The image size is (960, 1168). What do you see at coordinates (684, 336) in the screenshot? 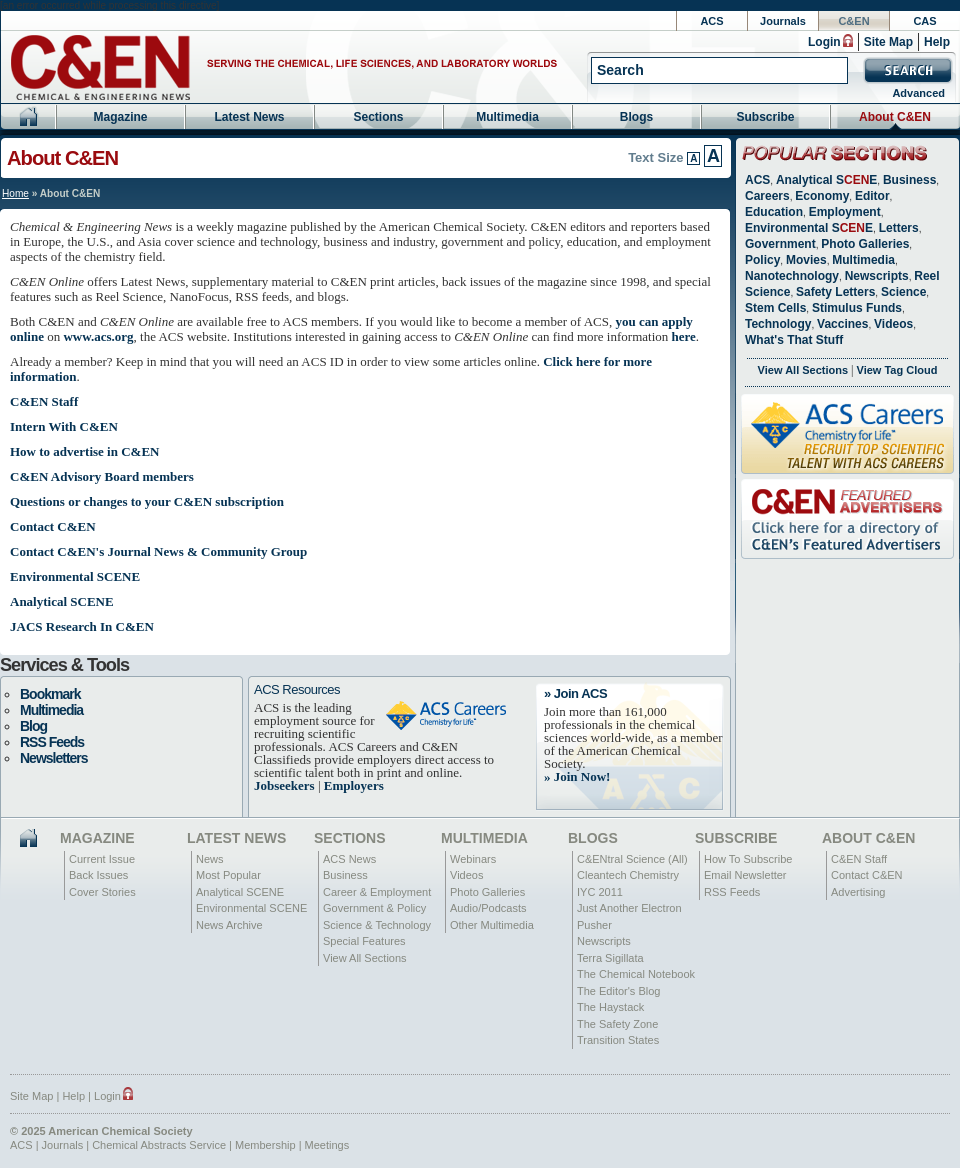
I see `here` at bounding box center [684, 336].